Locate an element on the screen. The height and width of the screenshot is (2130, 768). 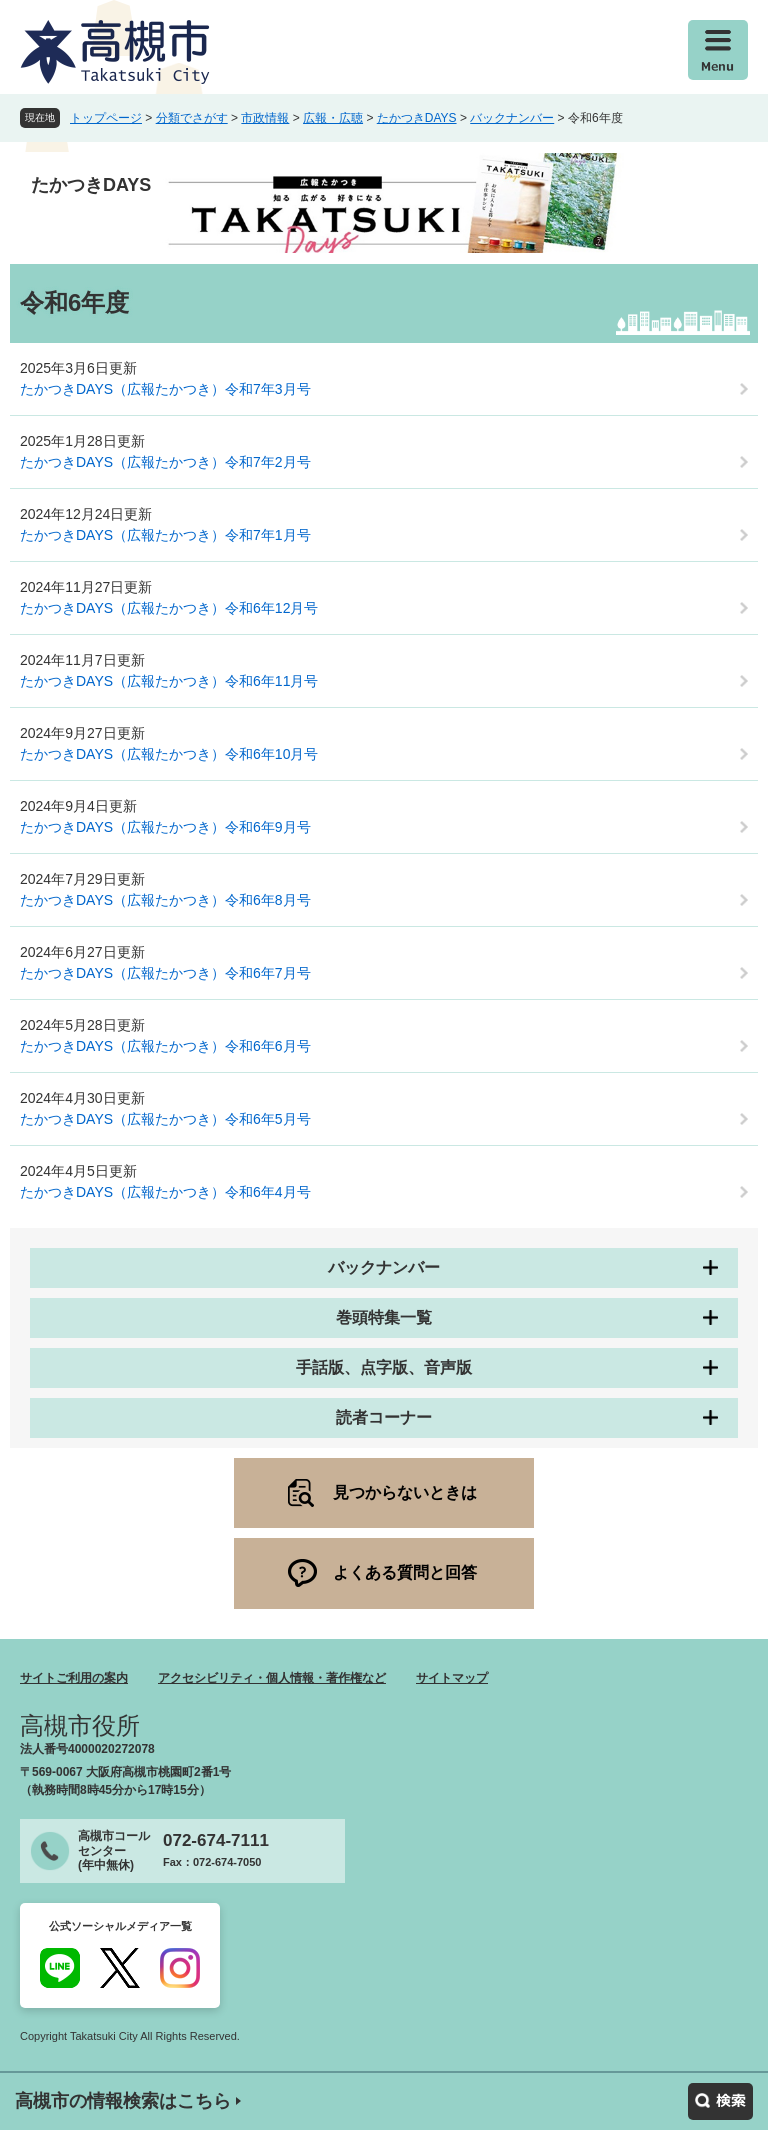
読者コーナー is located at coordinates (384, 1417).